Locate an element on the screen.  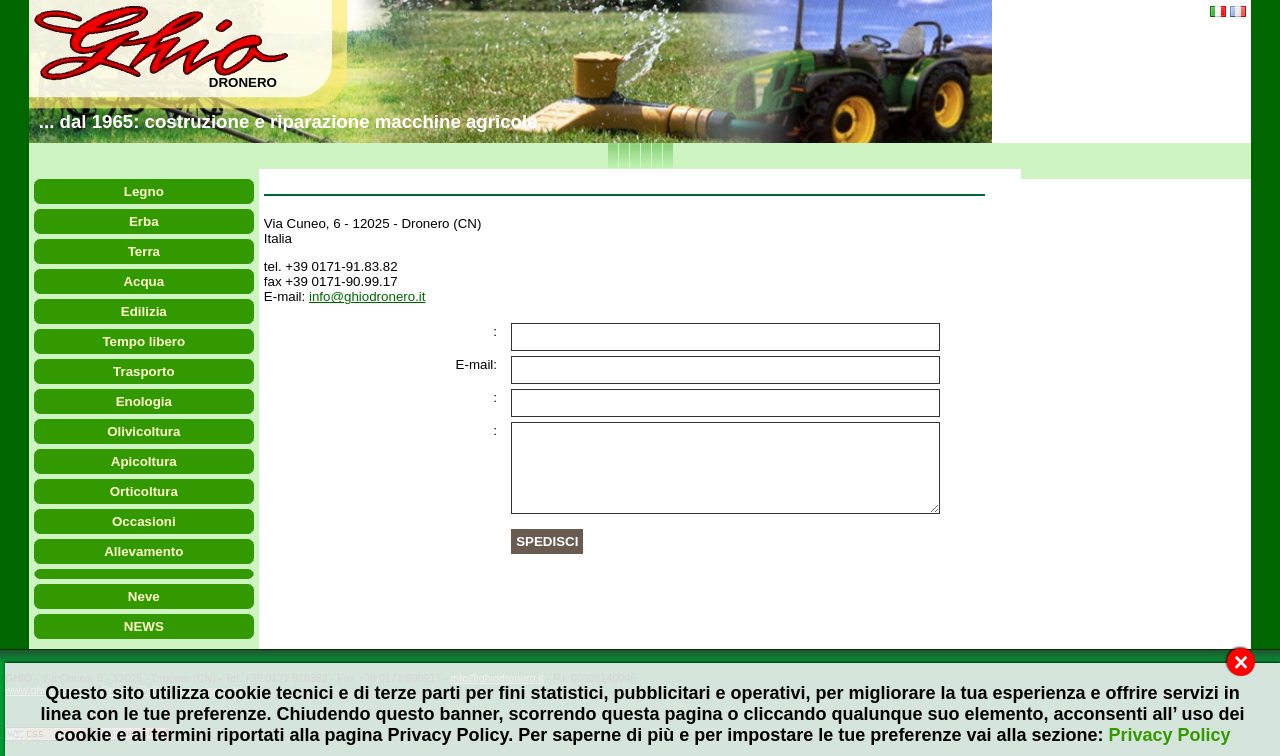
Enologia is located at coordinates (144, 401).